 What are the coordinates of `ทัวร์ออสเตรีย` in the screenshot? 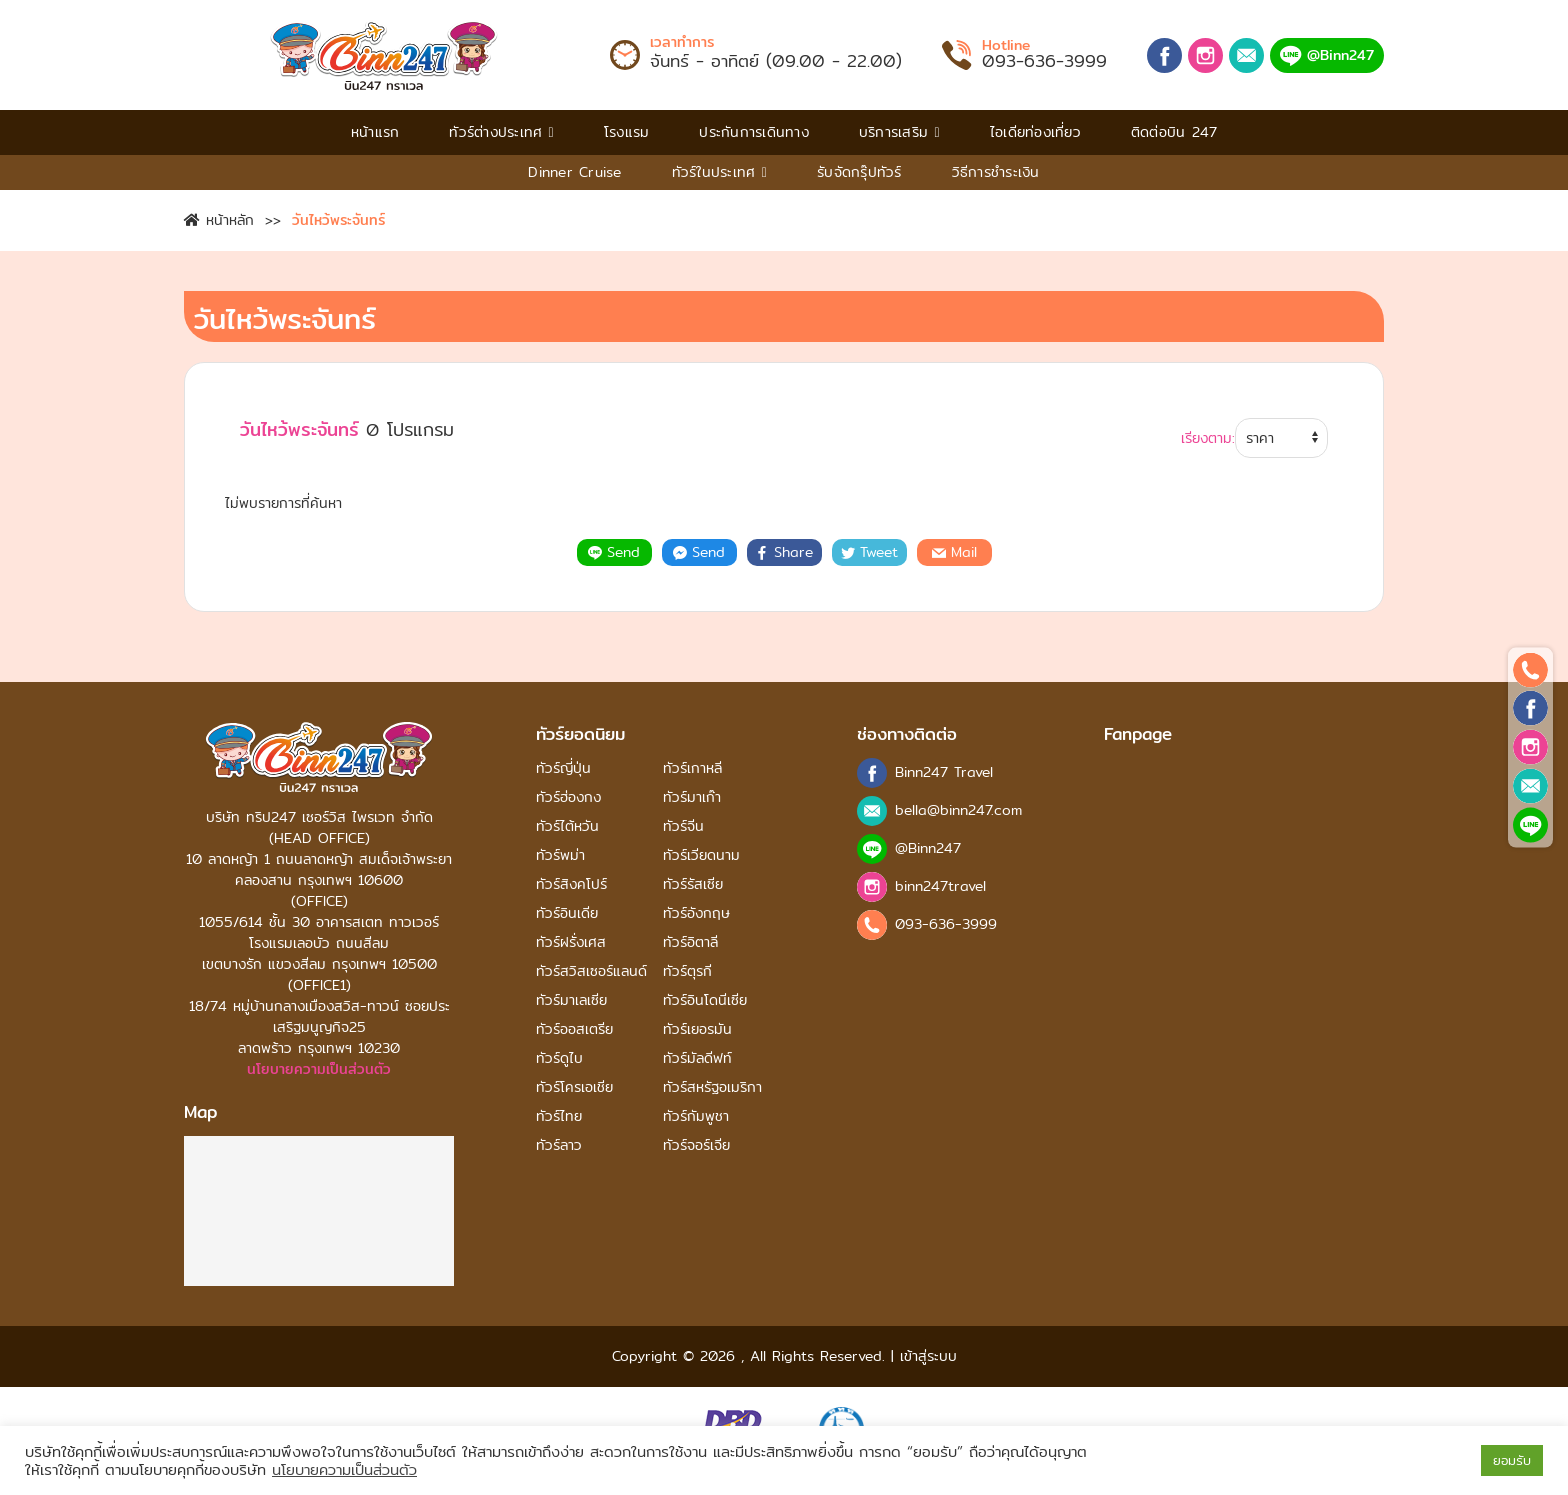 It's located at (574, 1029).